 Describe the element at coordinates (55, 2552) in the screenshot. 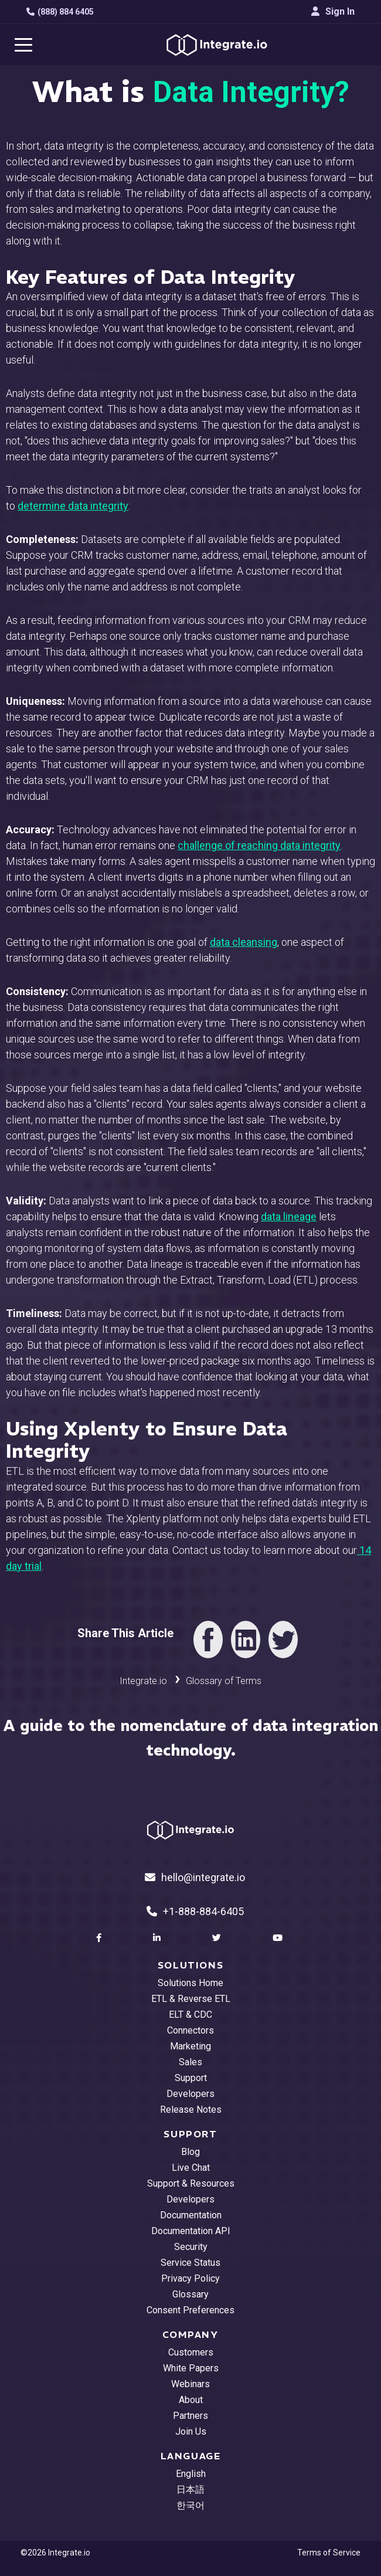

I see `©2026 Integrate.io` at that location.